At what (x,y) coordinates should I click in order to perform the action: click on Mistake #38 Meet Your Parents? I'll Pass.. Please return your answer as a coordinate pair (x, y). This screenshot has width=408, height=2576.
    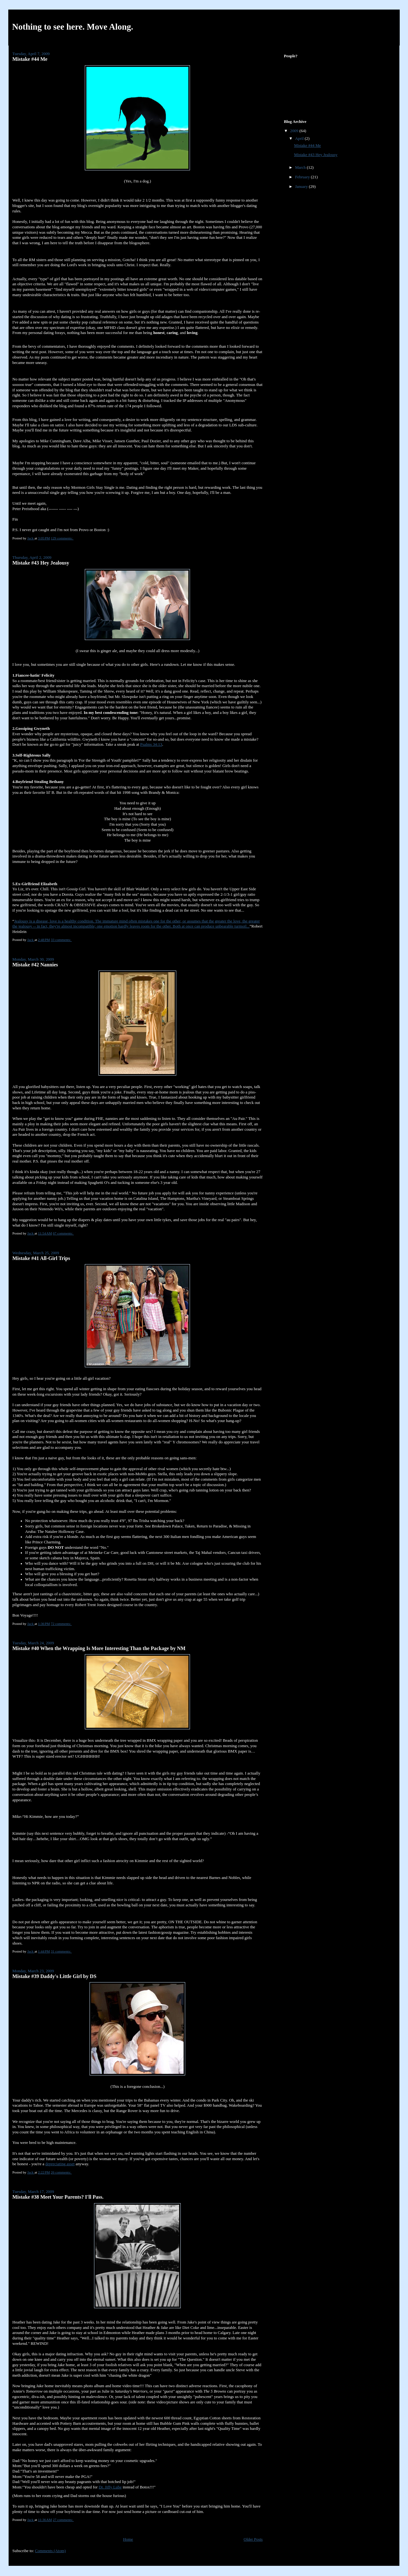
    Looking at the image, I should click on (58, 2197).